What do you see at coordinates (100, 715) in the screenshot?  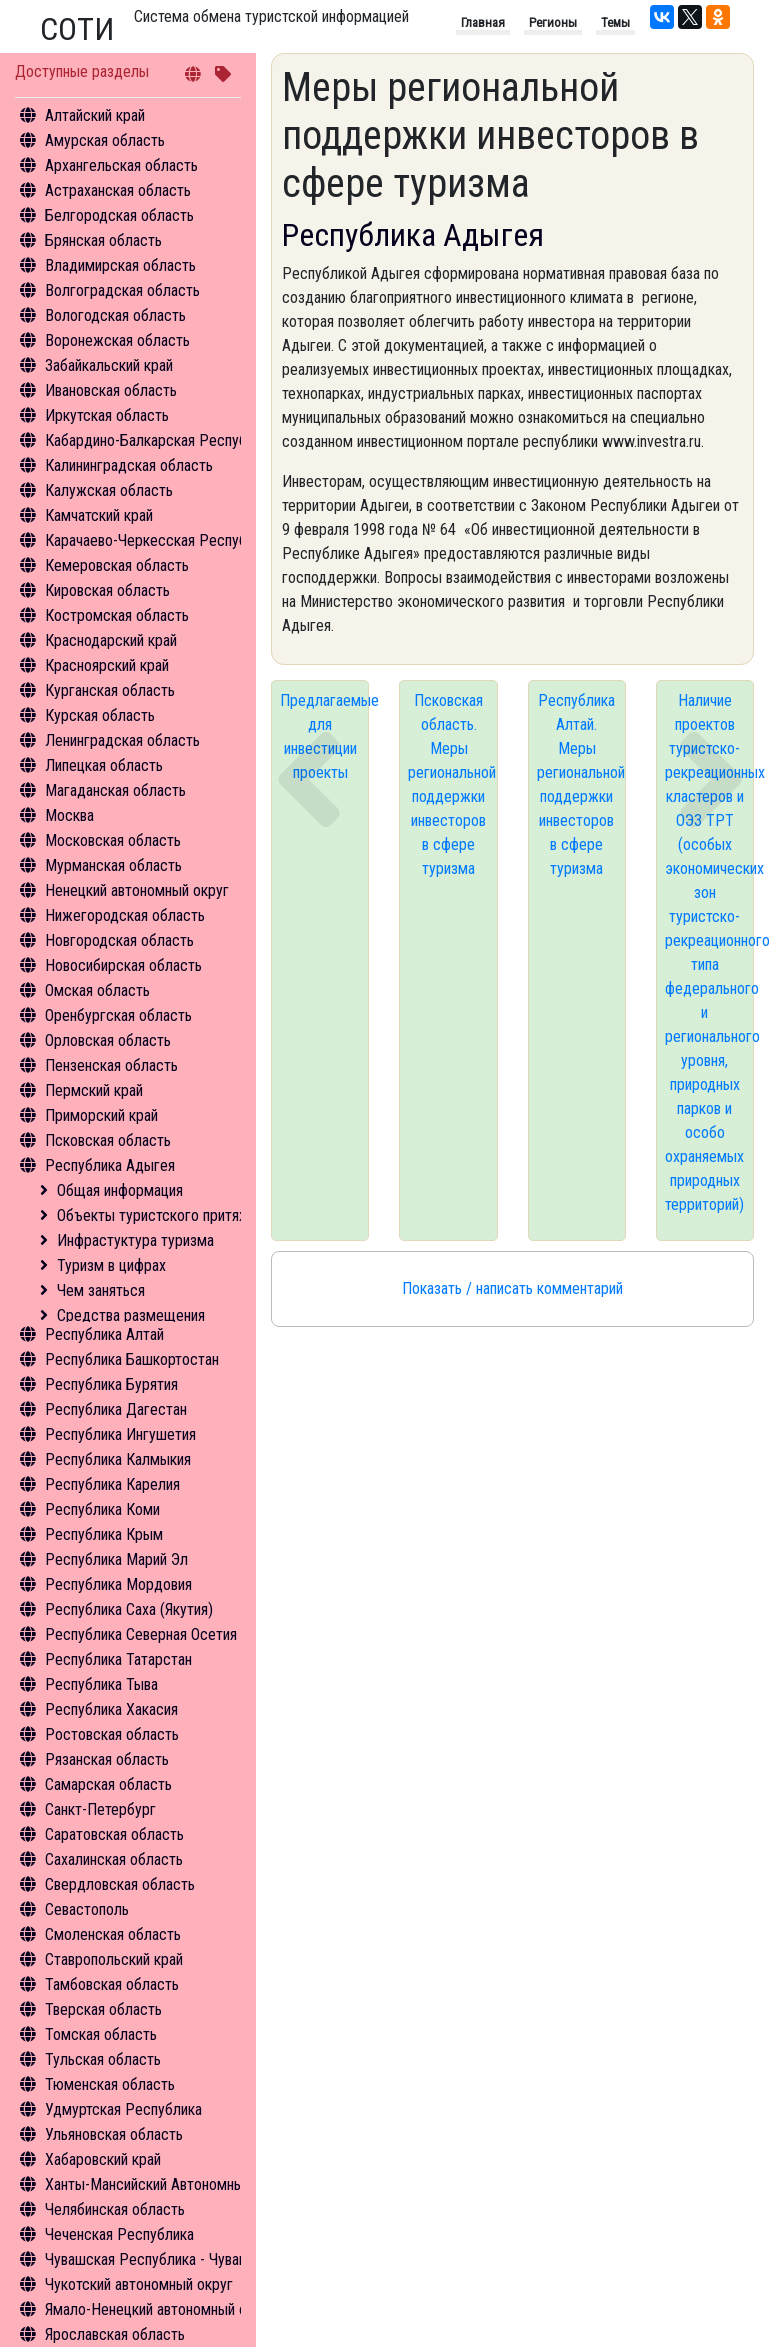 I see `Курская область` at bounding box center [100, 715].